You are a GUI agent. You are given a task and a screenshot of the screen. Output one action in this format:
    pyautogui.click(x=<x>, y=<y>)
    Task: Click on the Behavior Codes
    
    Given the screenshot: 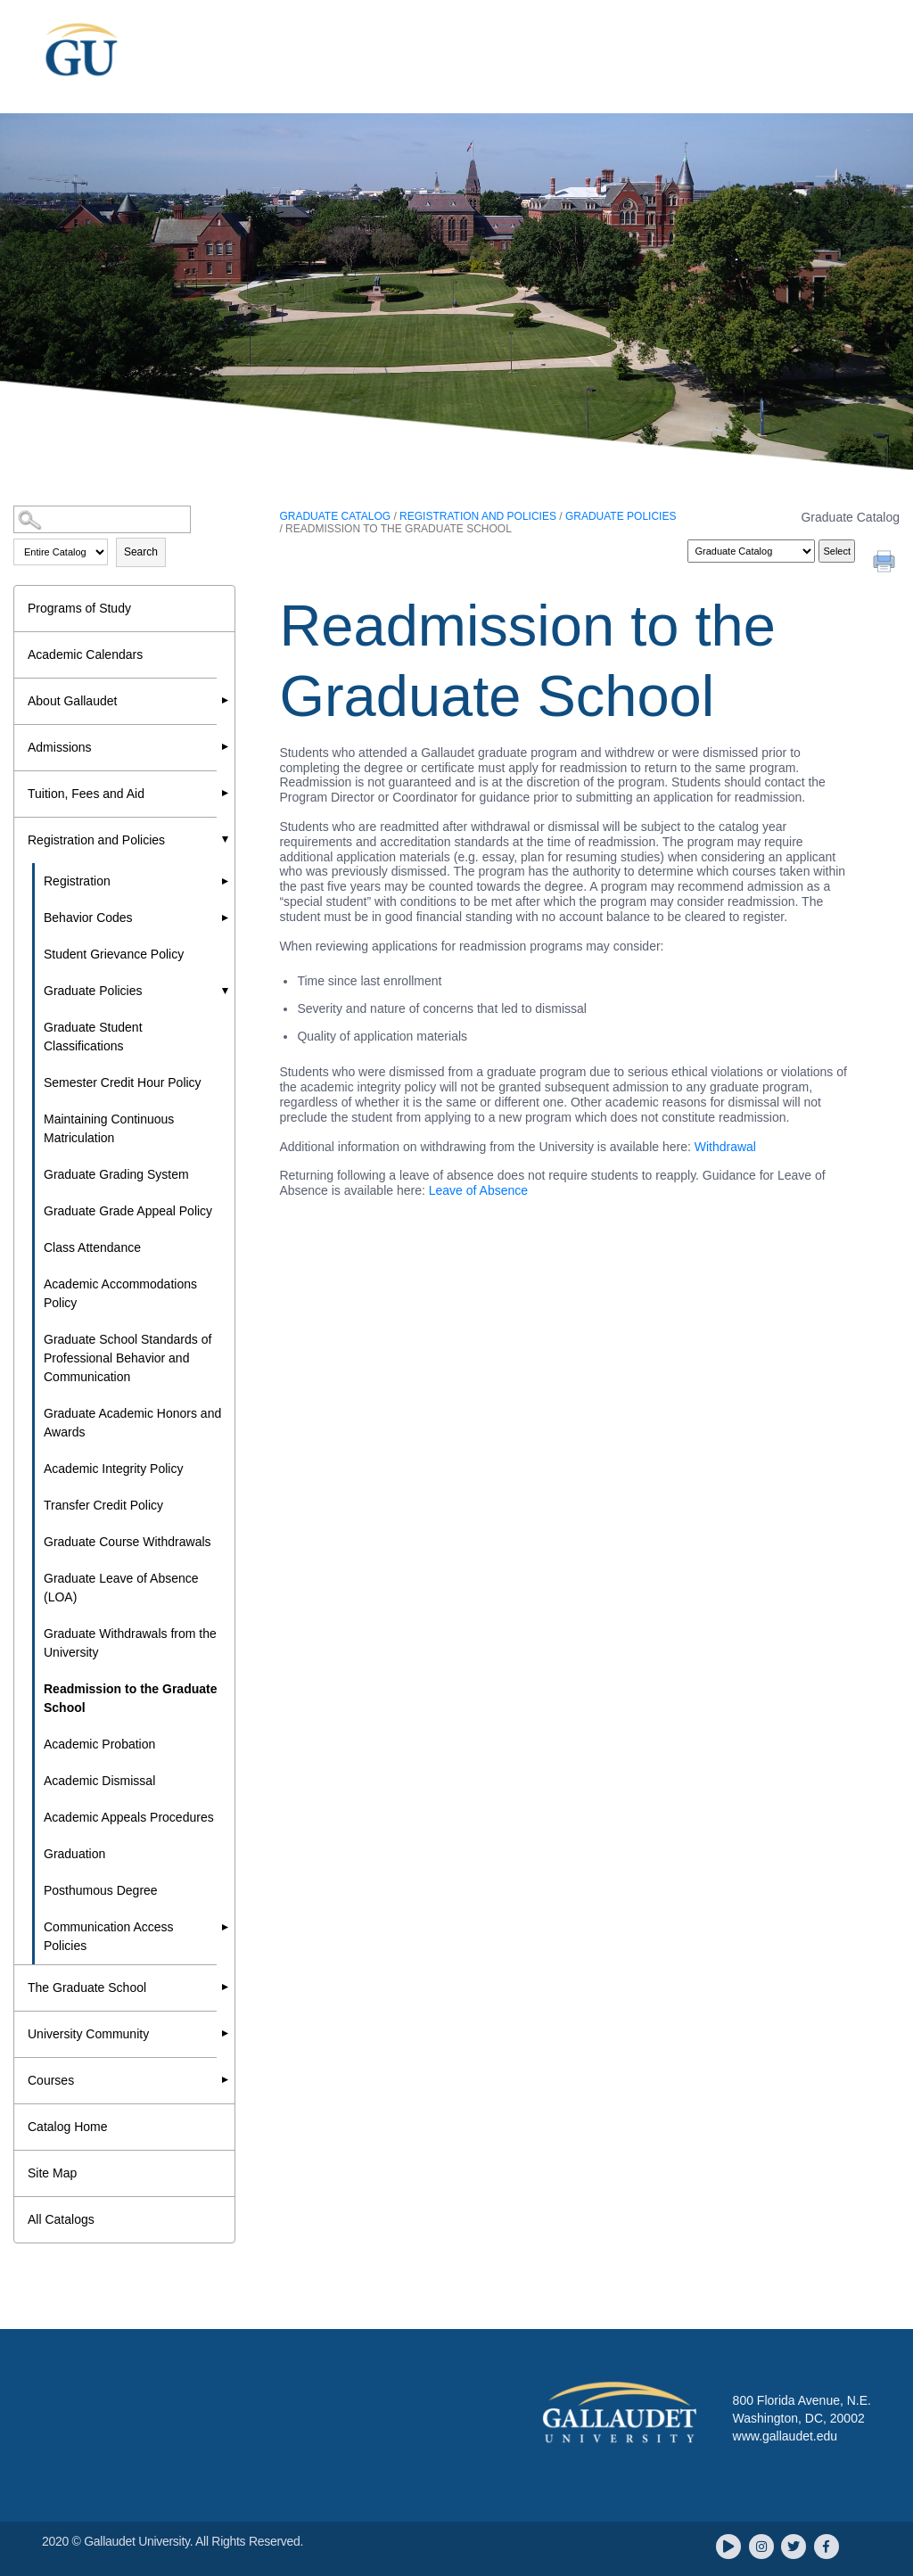 What is the action you would take?
    pyautogui.click(x=88, y=917)
    